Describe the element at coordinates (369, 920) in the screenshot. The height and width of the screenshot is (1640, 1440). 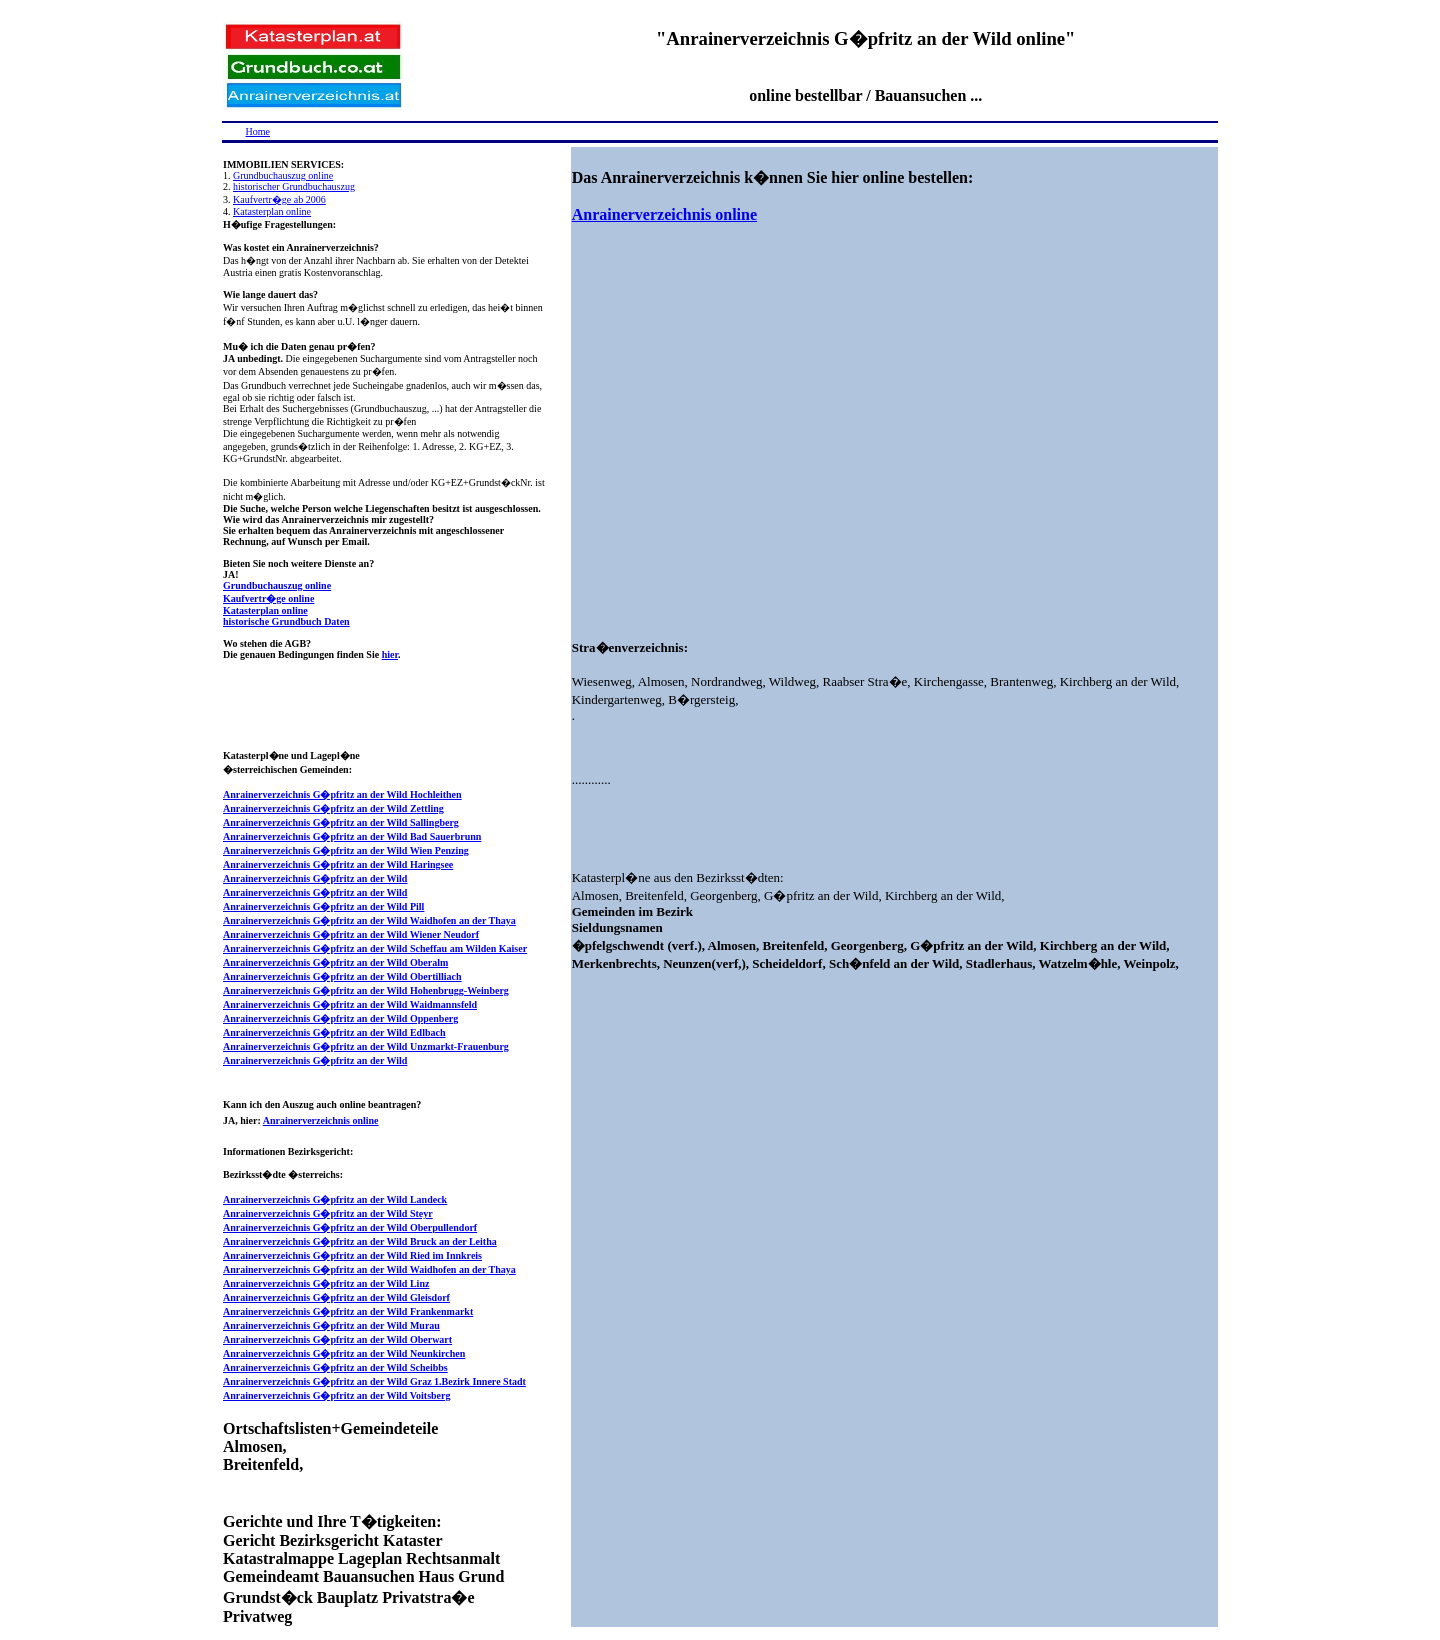
I see `Anrainerverzeichnis G�pfritz an der Wild Waidhofen an der Thaya` at that location.